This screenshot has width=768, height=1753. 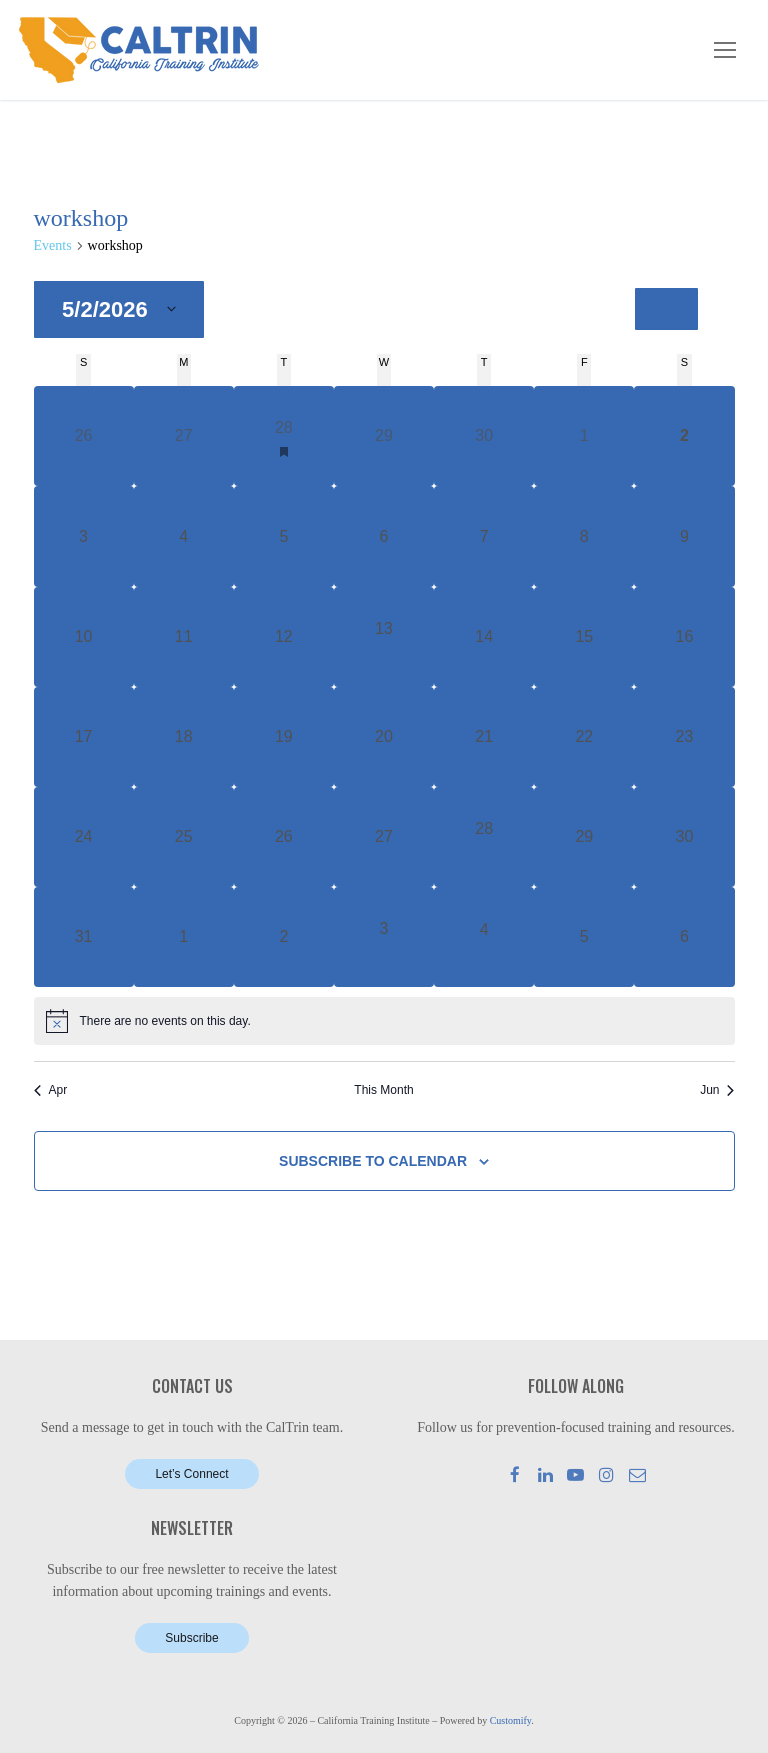 I want to click on [June 5, 0 events, upcoming day], so click(x=584, y=937).